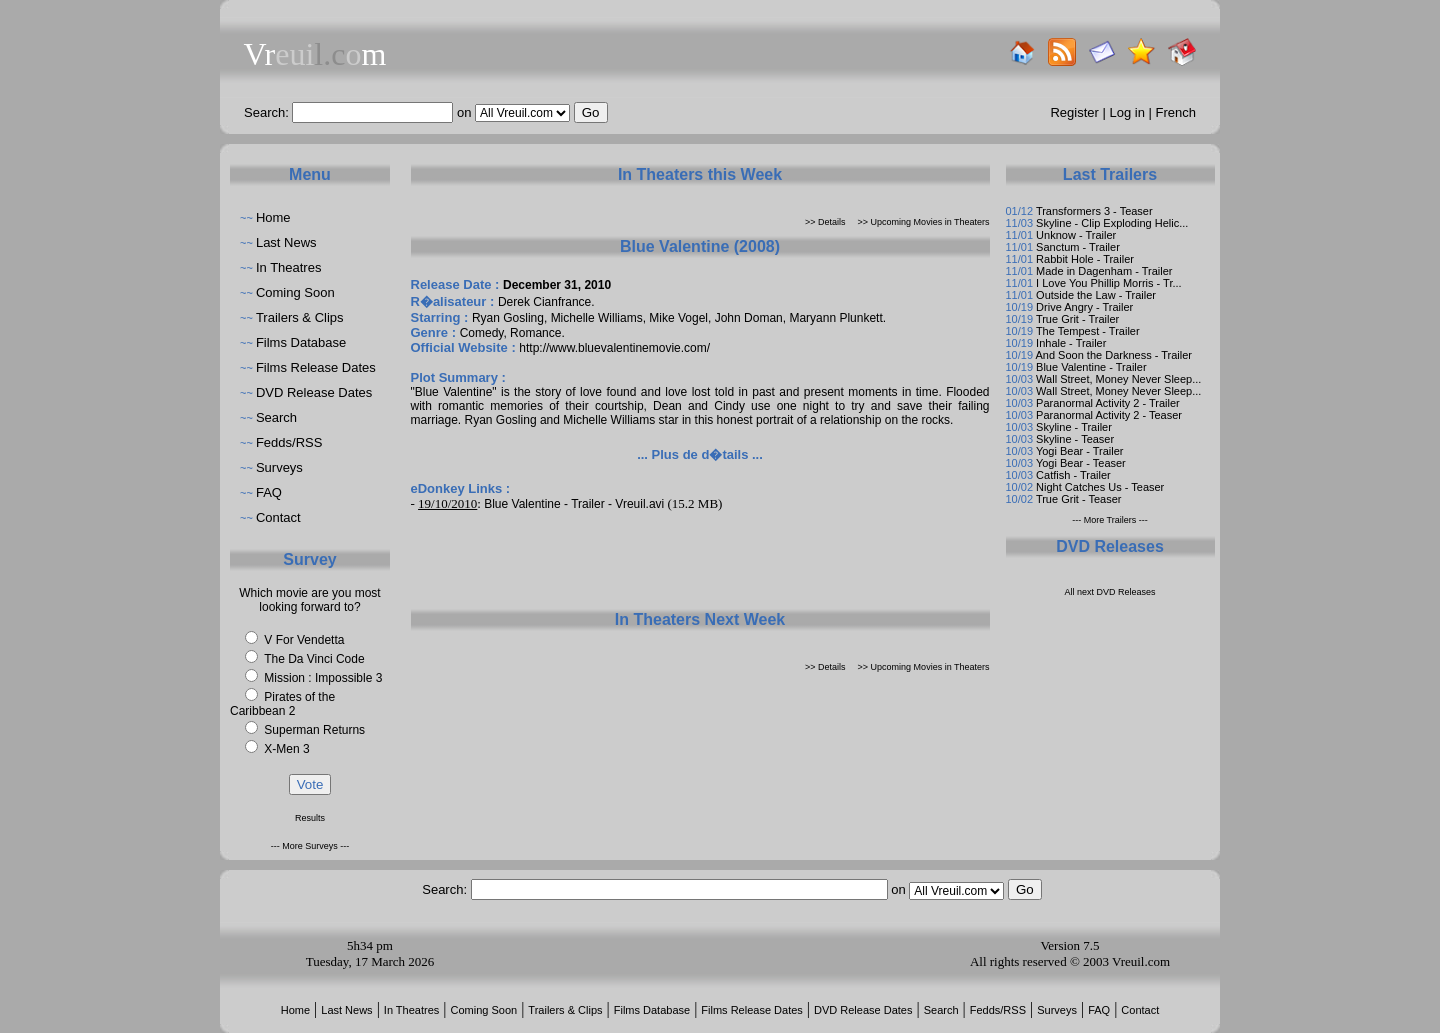 Image resolution: width=1440 pixels, height=1033 pixels. What do you see at coordinates (1091, 367) in the screenshot?
I see `Blue Valentine - Trailer` at bounding box center [1091, 367].